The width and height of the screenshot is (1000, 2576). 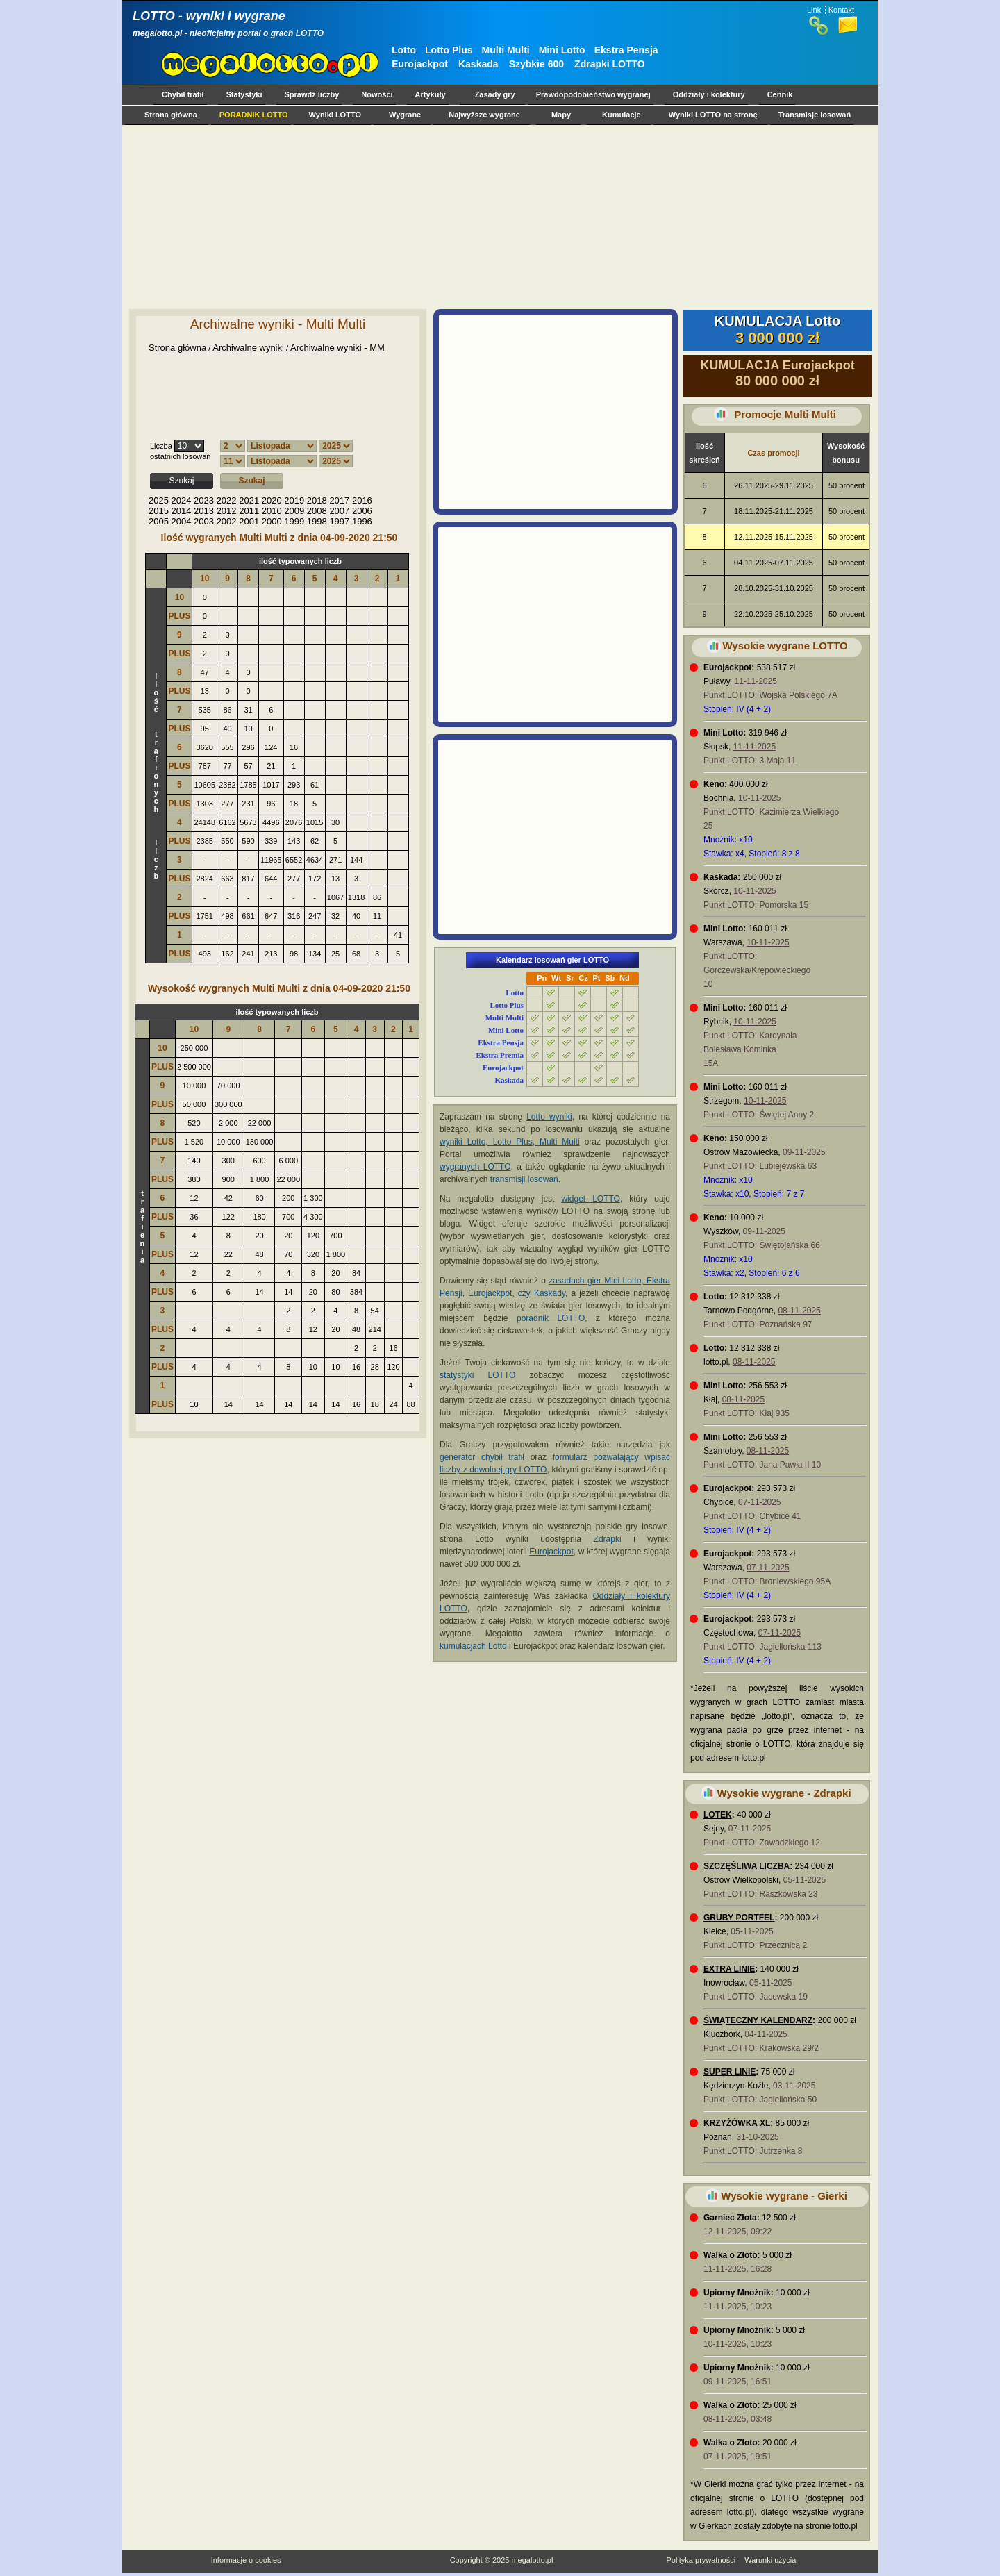 I want to click on Transmisje losowań, so click(x=814, y=114).